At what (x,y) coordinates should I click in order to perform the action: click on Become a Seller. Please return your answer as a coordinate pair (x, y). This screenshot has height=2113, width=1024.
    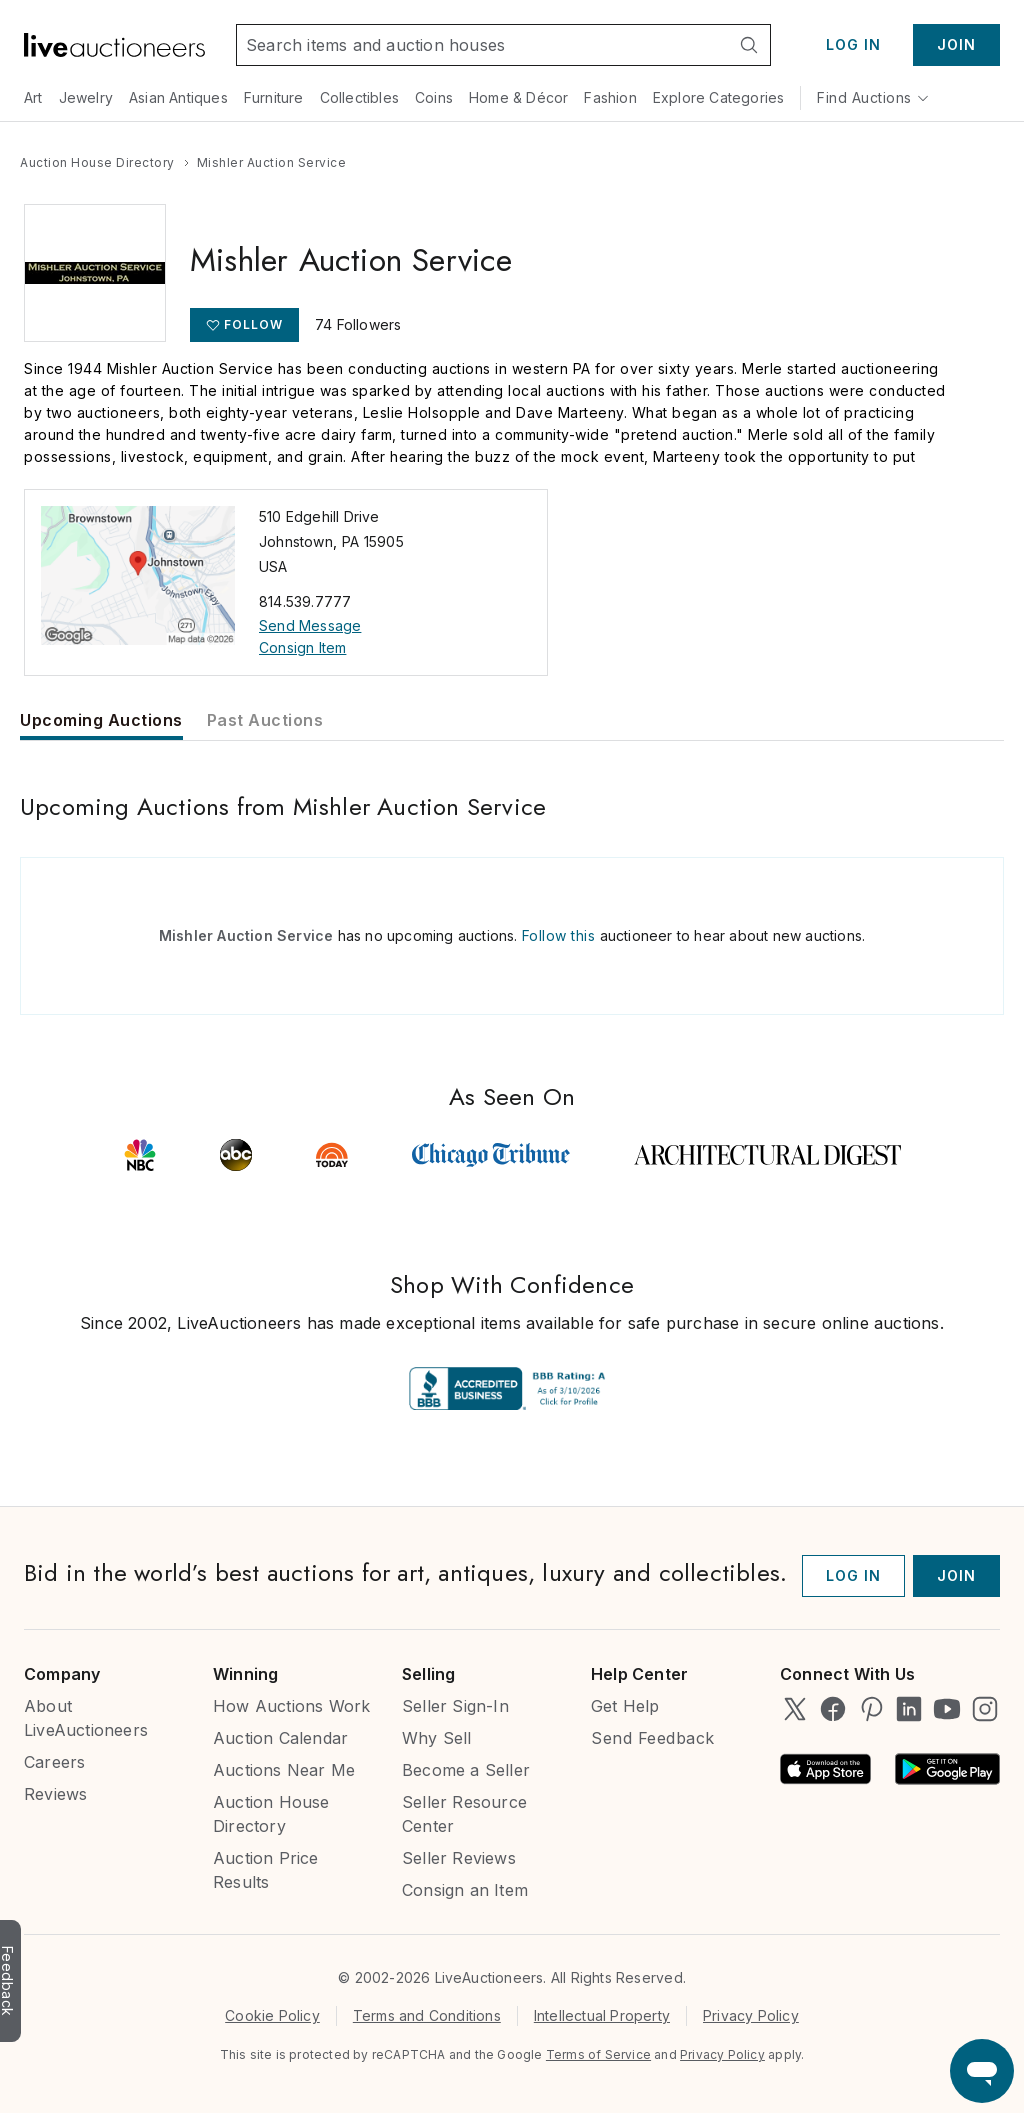
    Looking at the image, I should click on (466, 1770).